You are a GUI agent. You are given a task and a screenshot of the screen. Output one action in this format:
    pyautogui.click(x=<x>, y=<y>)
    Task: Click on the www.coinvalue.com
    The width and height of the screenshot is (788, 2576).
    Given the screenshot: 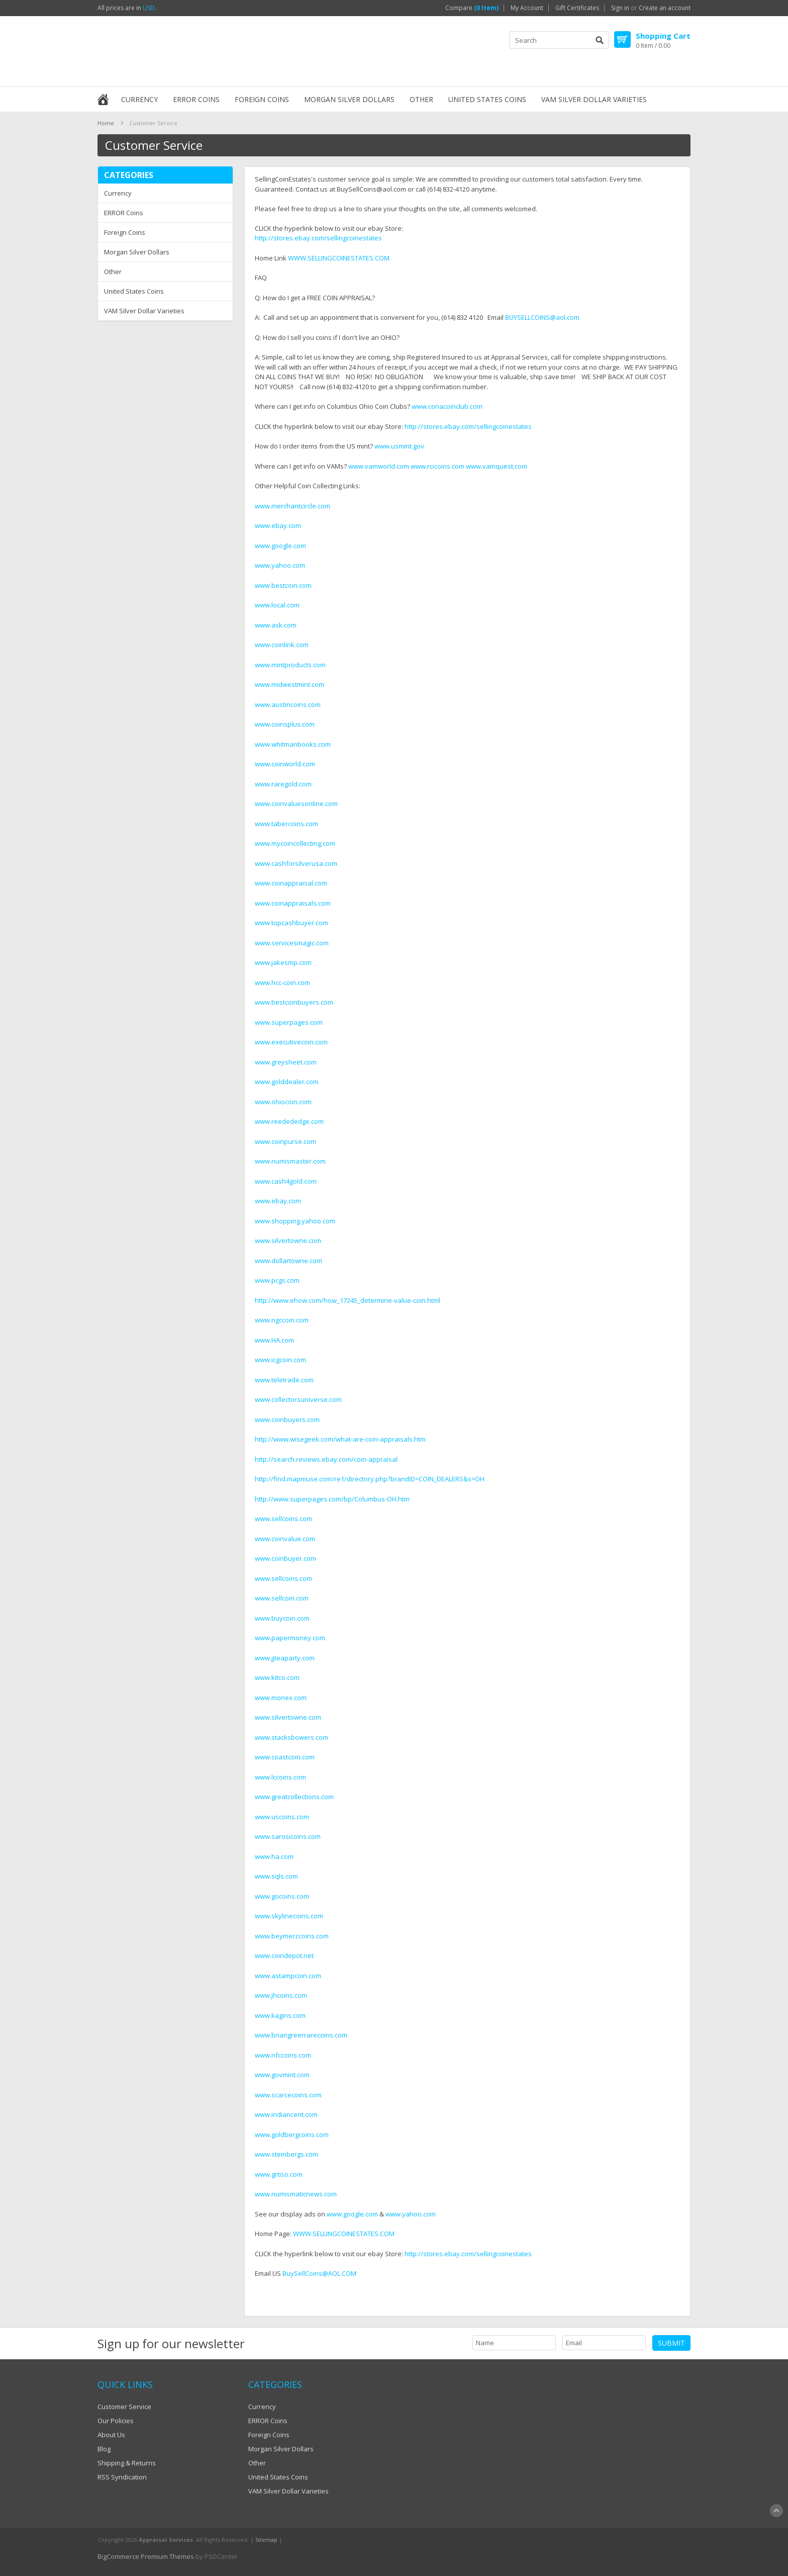 What is the action you would take?
    pyautogui.click(x=285, y=1538)
    